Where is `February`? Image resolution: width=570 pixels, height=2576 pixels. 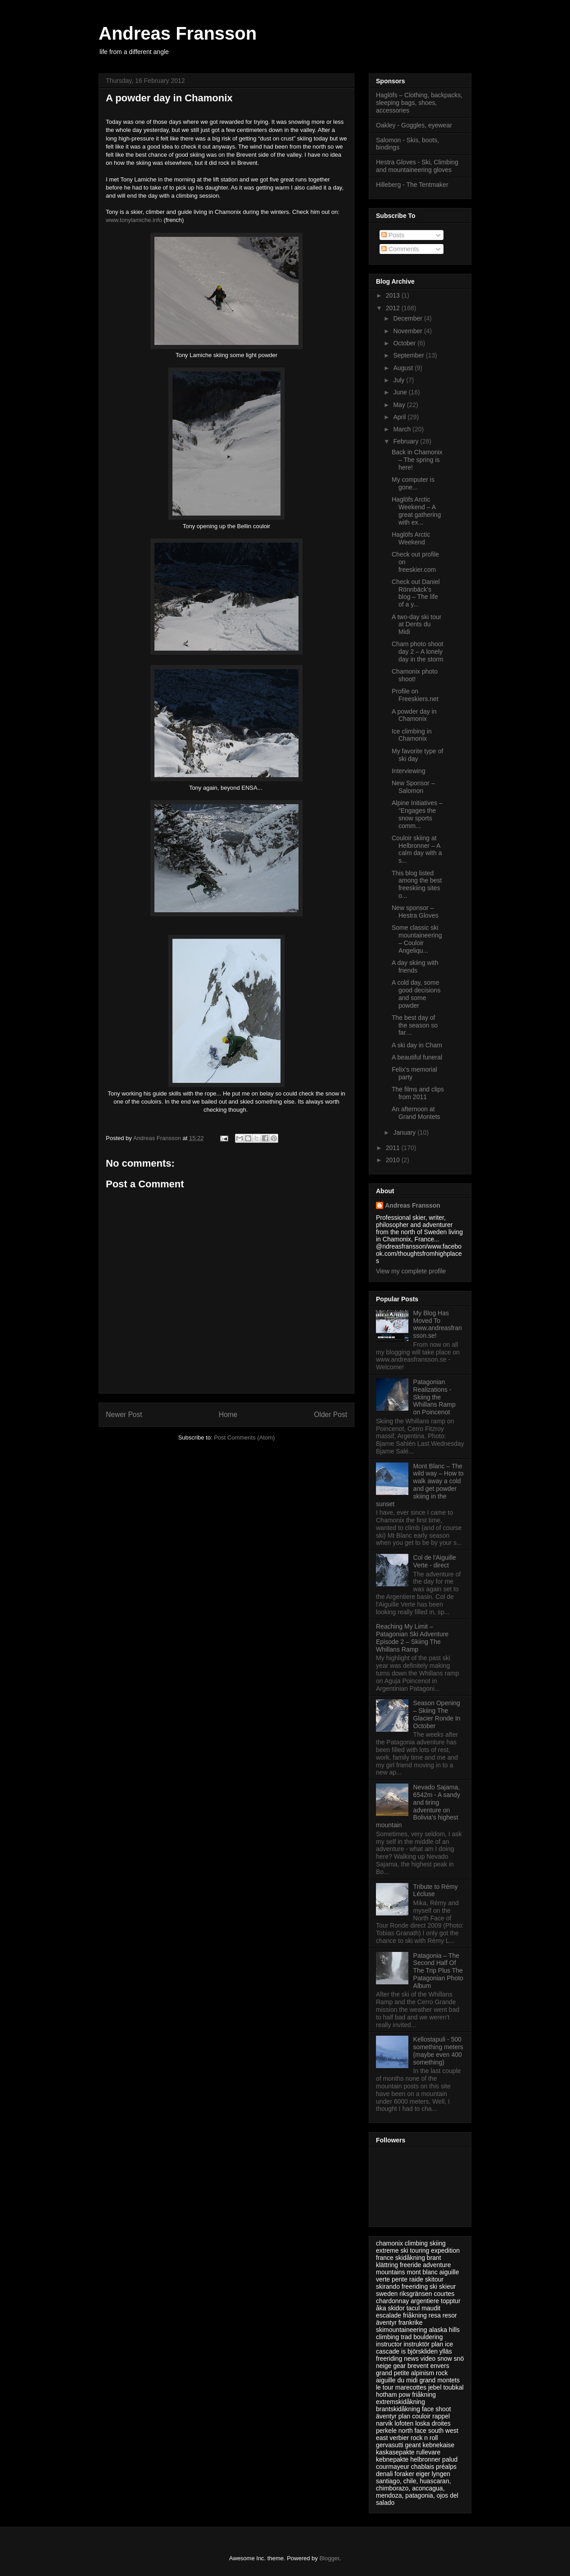 February is located at coordinates (406, 441).